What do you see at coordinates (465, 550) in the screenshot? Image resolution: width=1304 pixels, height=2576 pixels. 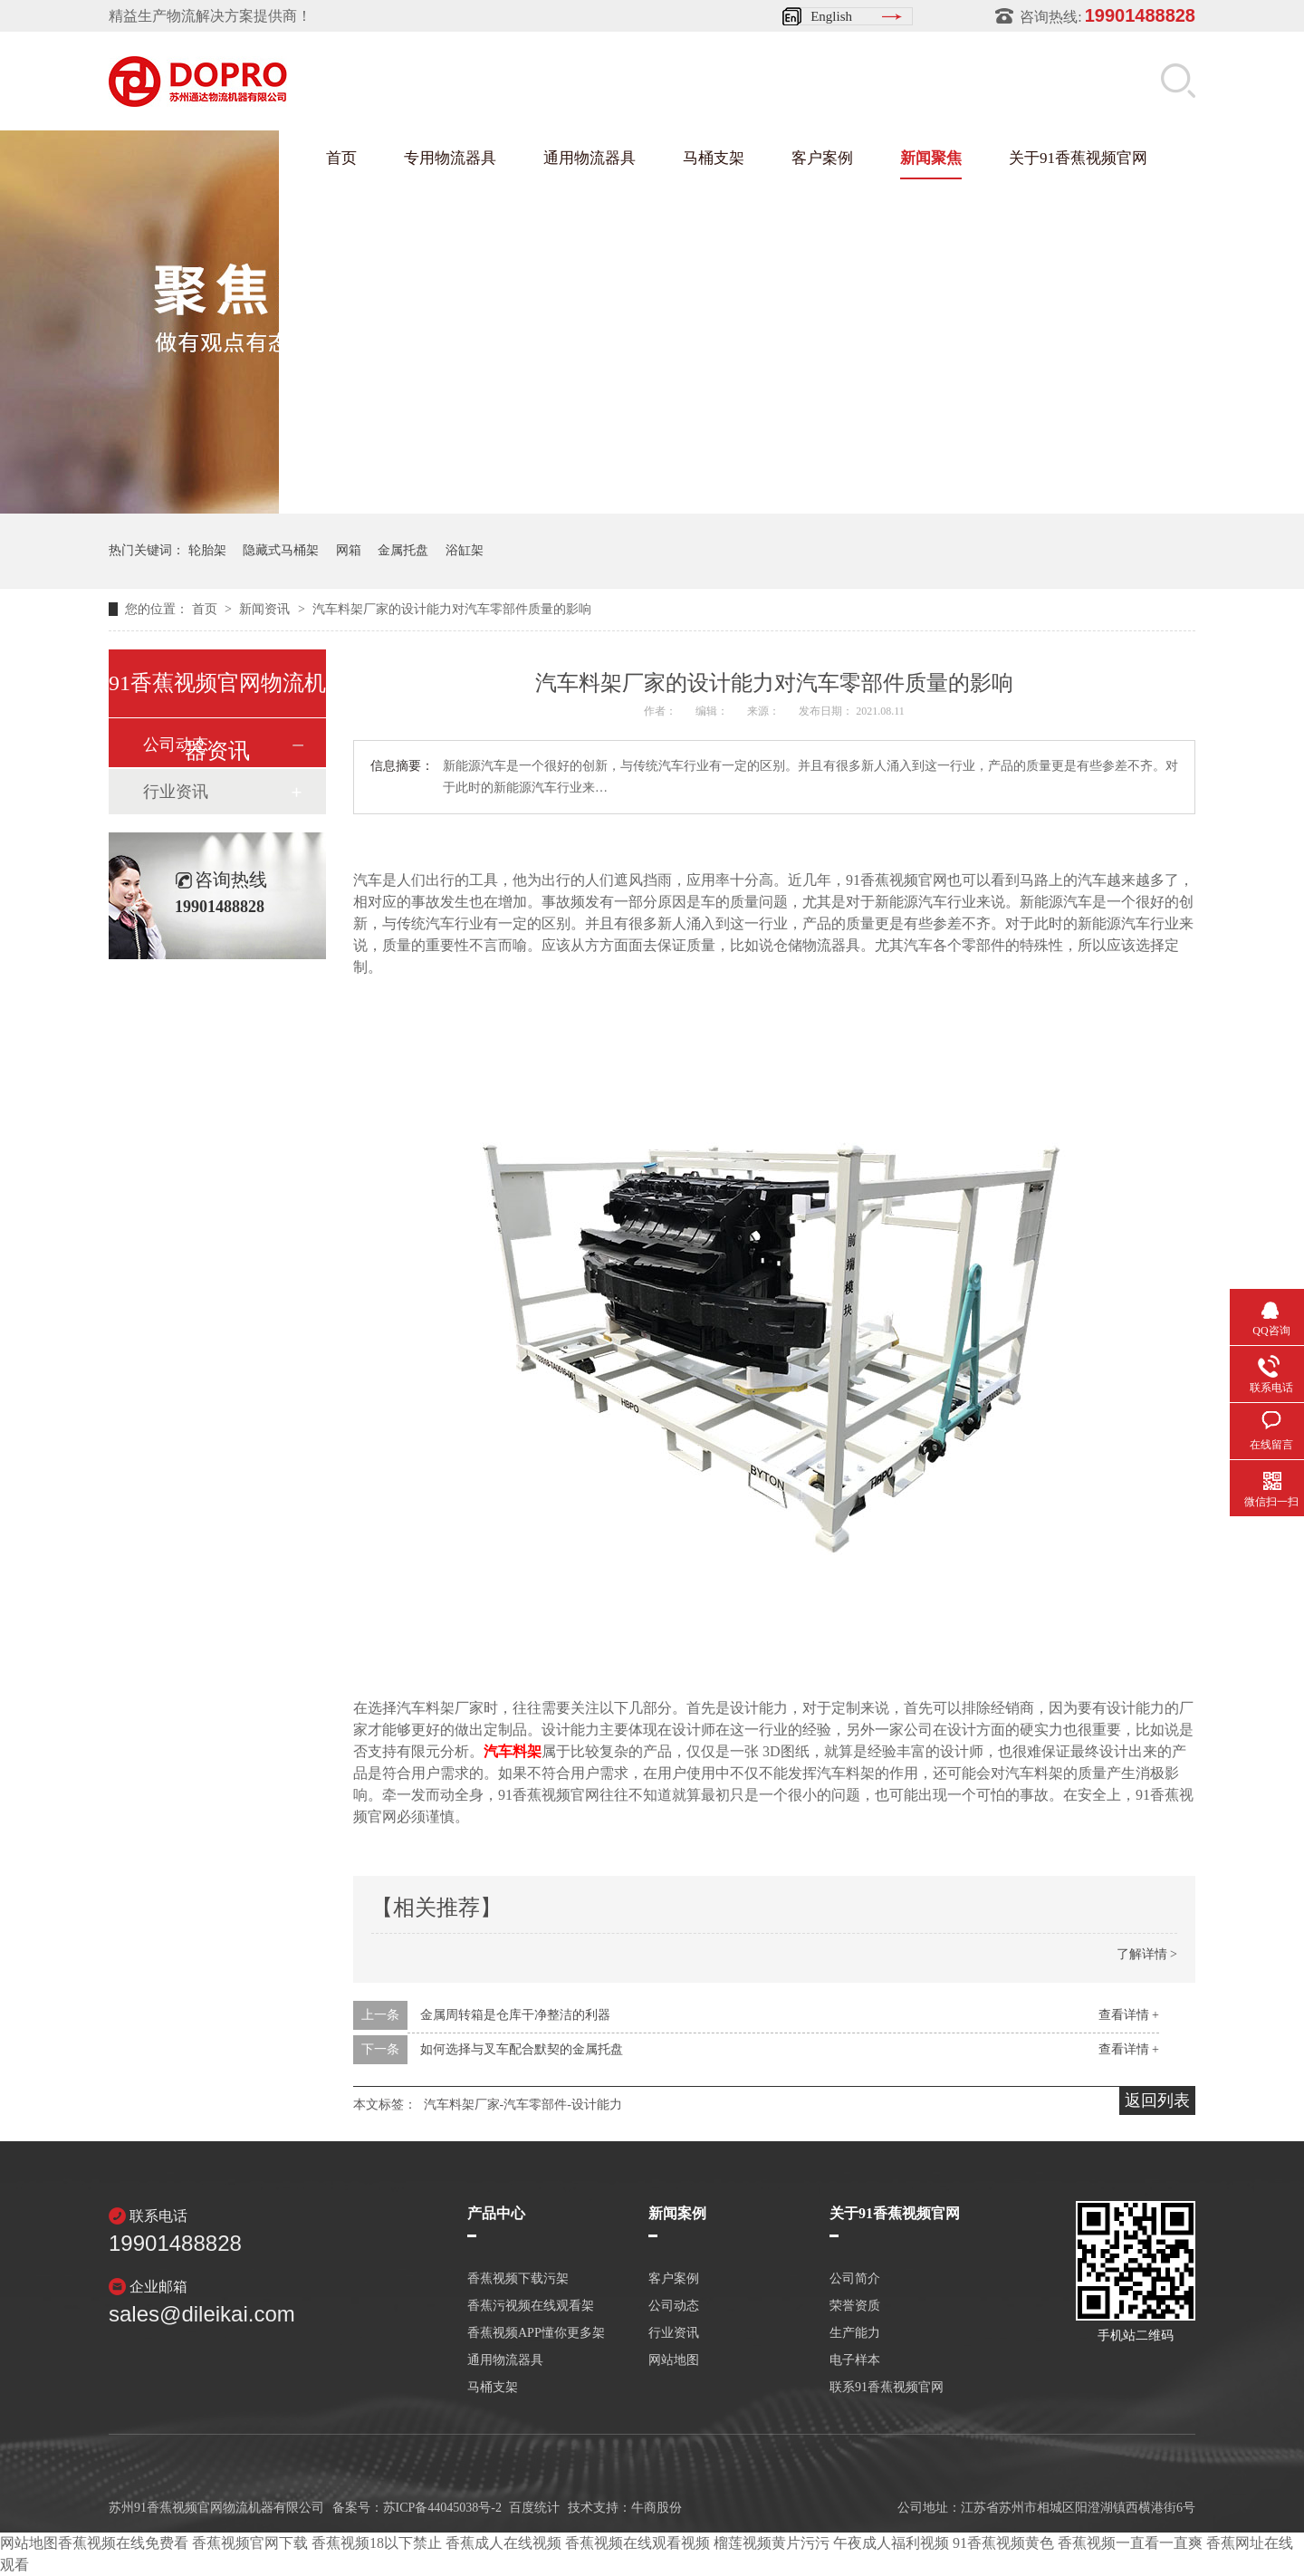 I see `浴缸架` at bounding box center [465, 550].